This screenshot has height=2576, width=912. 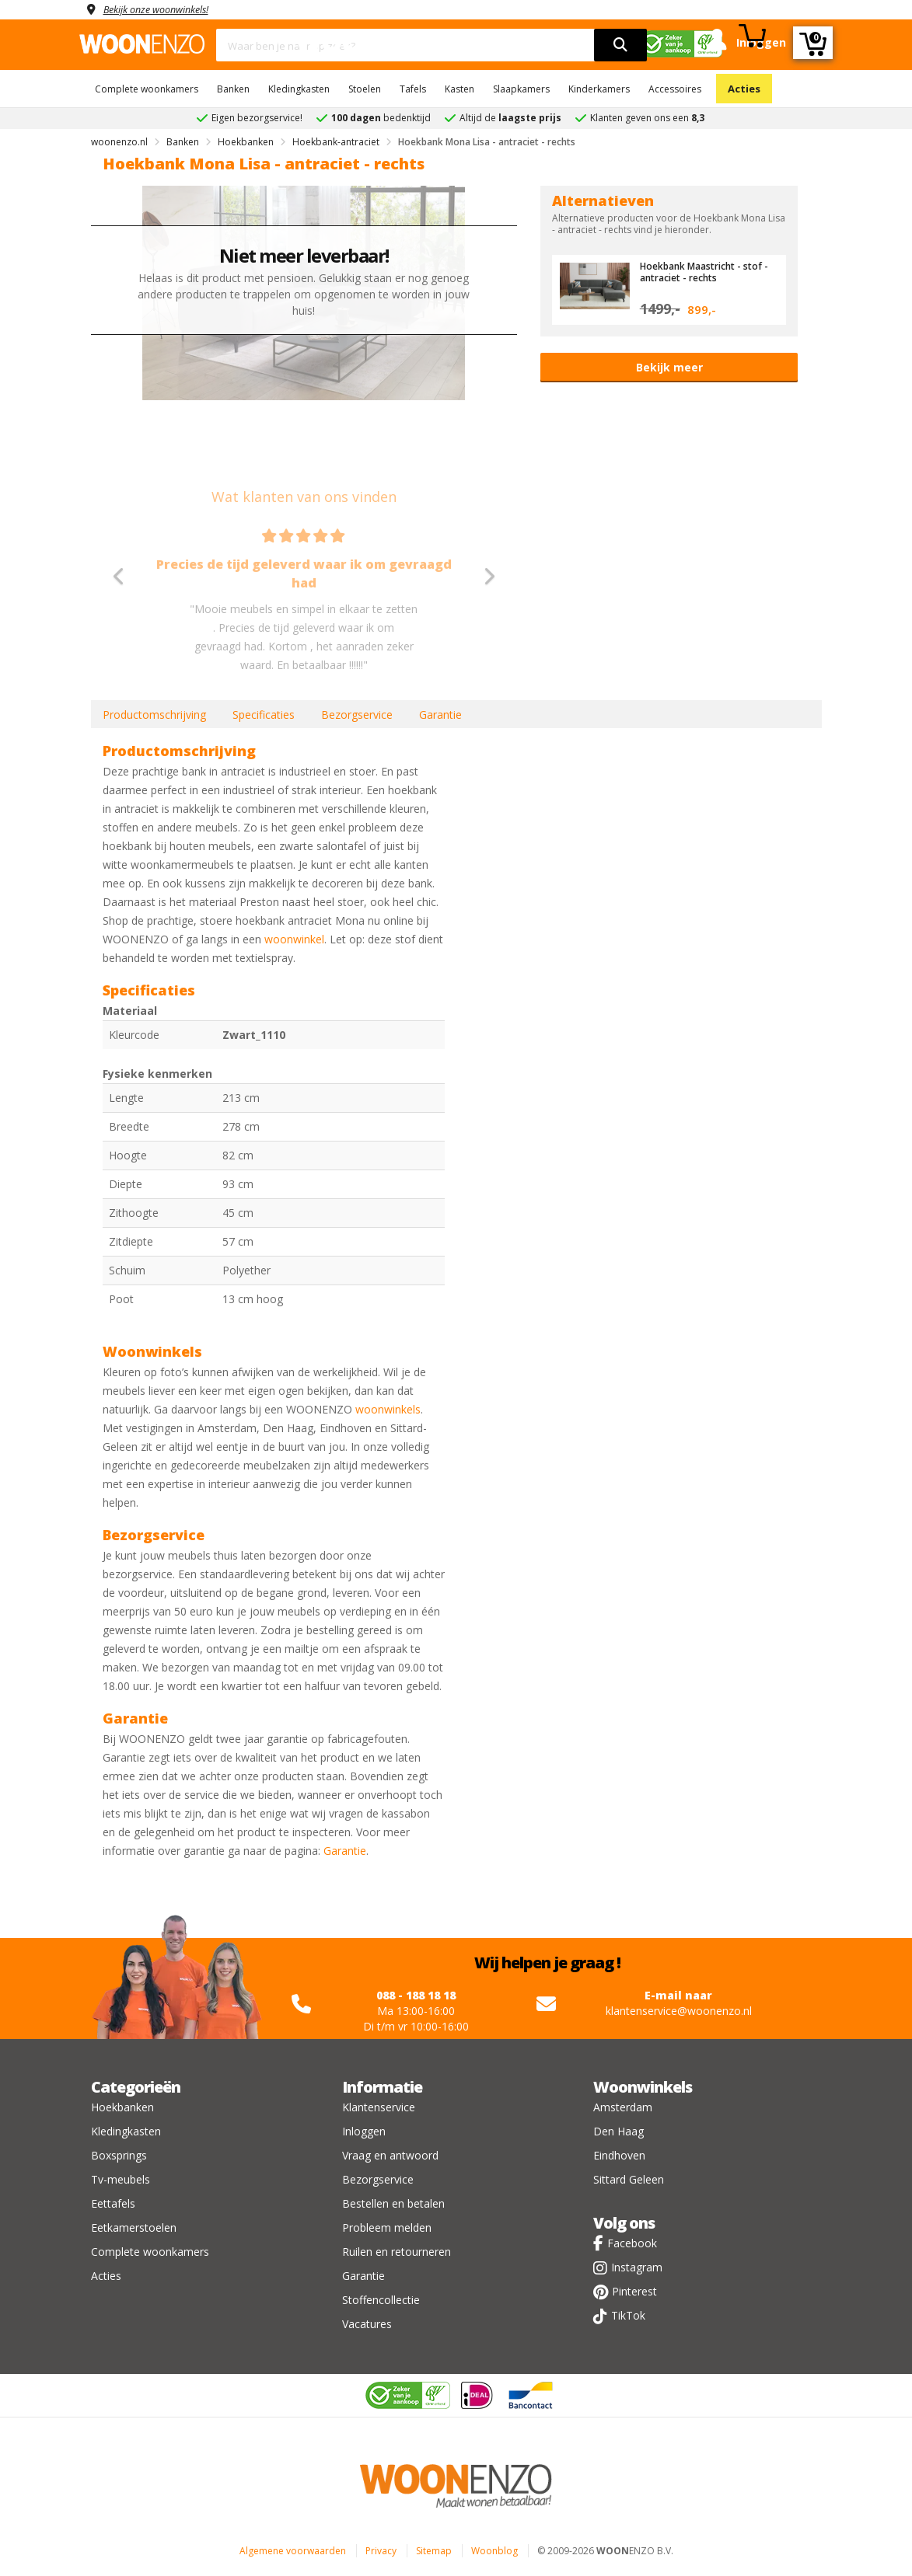 I want to click on Kledingkasten, so click(x=299, y=89).